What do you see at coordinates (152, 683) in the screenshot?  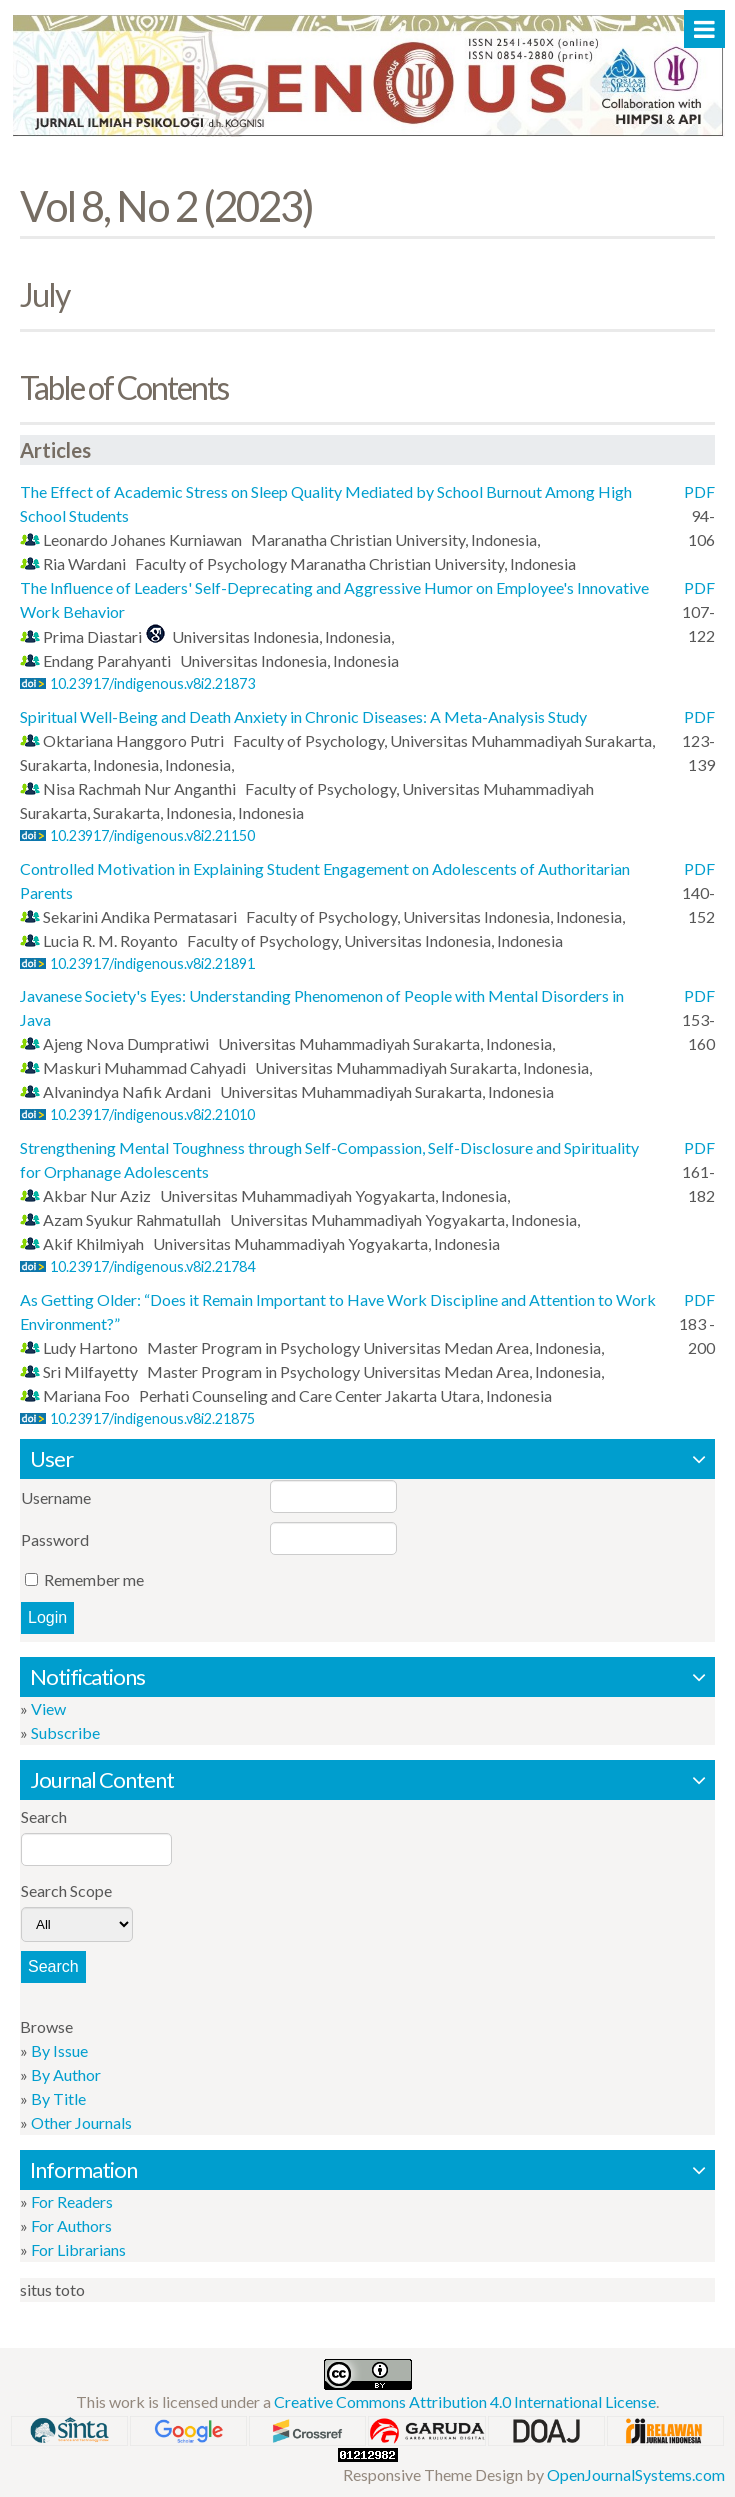 I see `10.23917/indigenous.v8i2.21873` at bounding box center [152, 683].